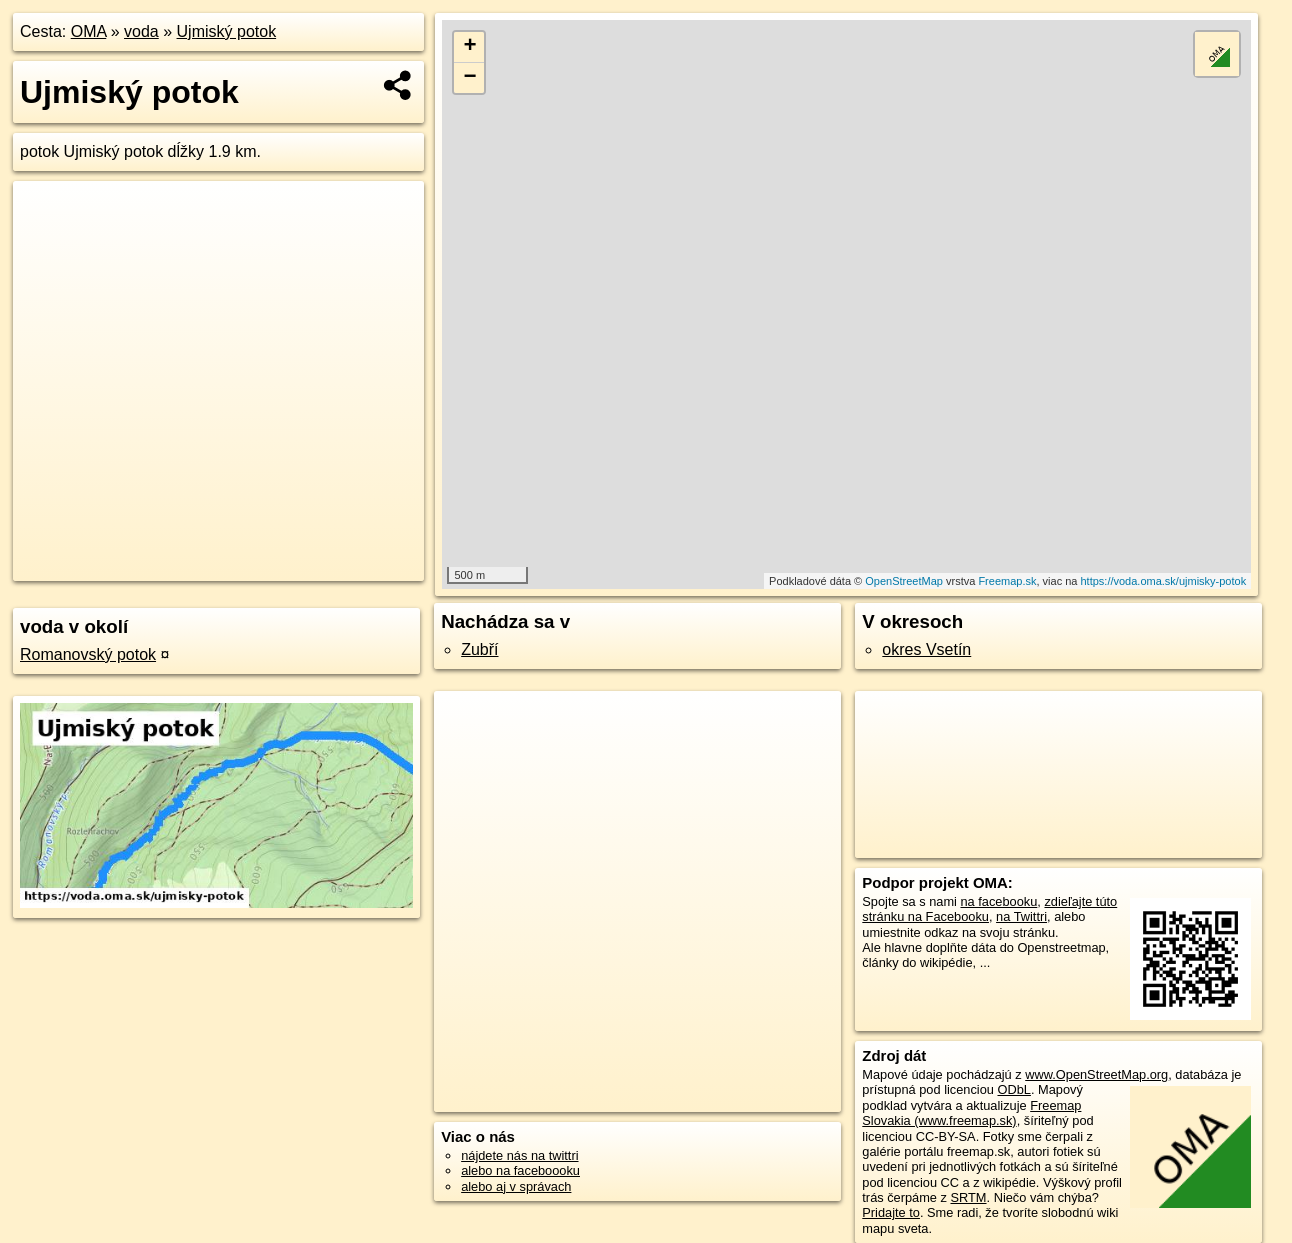 The image size is (1292, 1243). What do you see at coordinates (969, 1197) in the screenshot?
I see `SRTM` at bounding box center [969, 1197].